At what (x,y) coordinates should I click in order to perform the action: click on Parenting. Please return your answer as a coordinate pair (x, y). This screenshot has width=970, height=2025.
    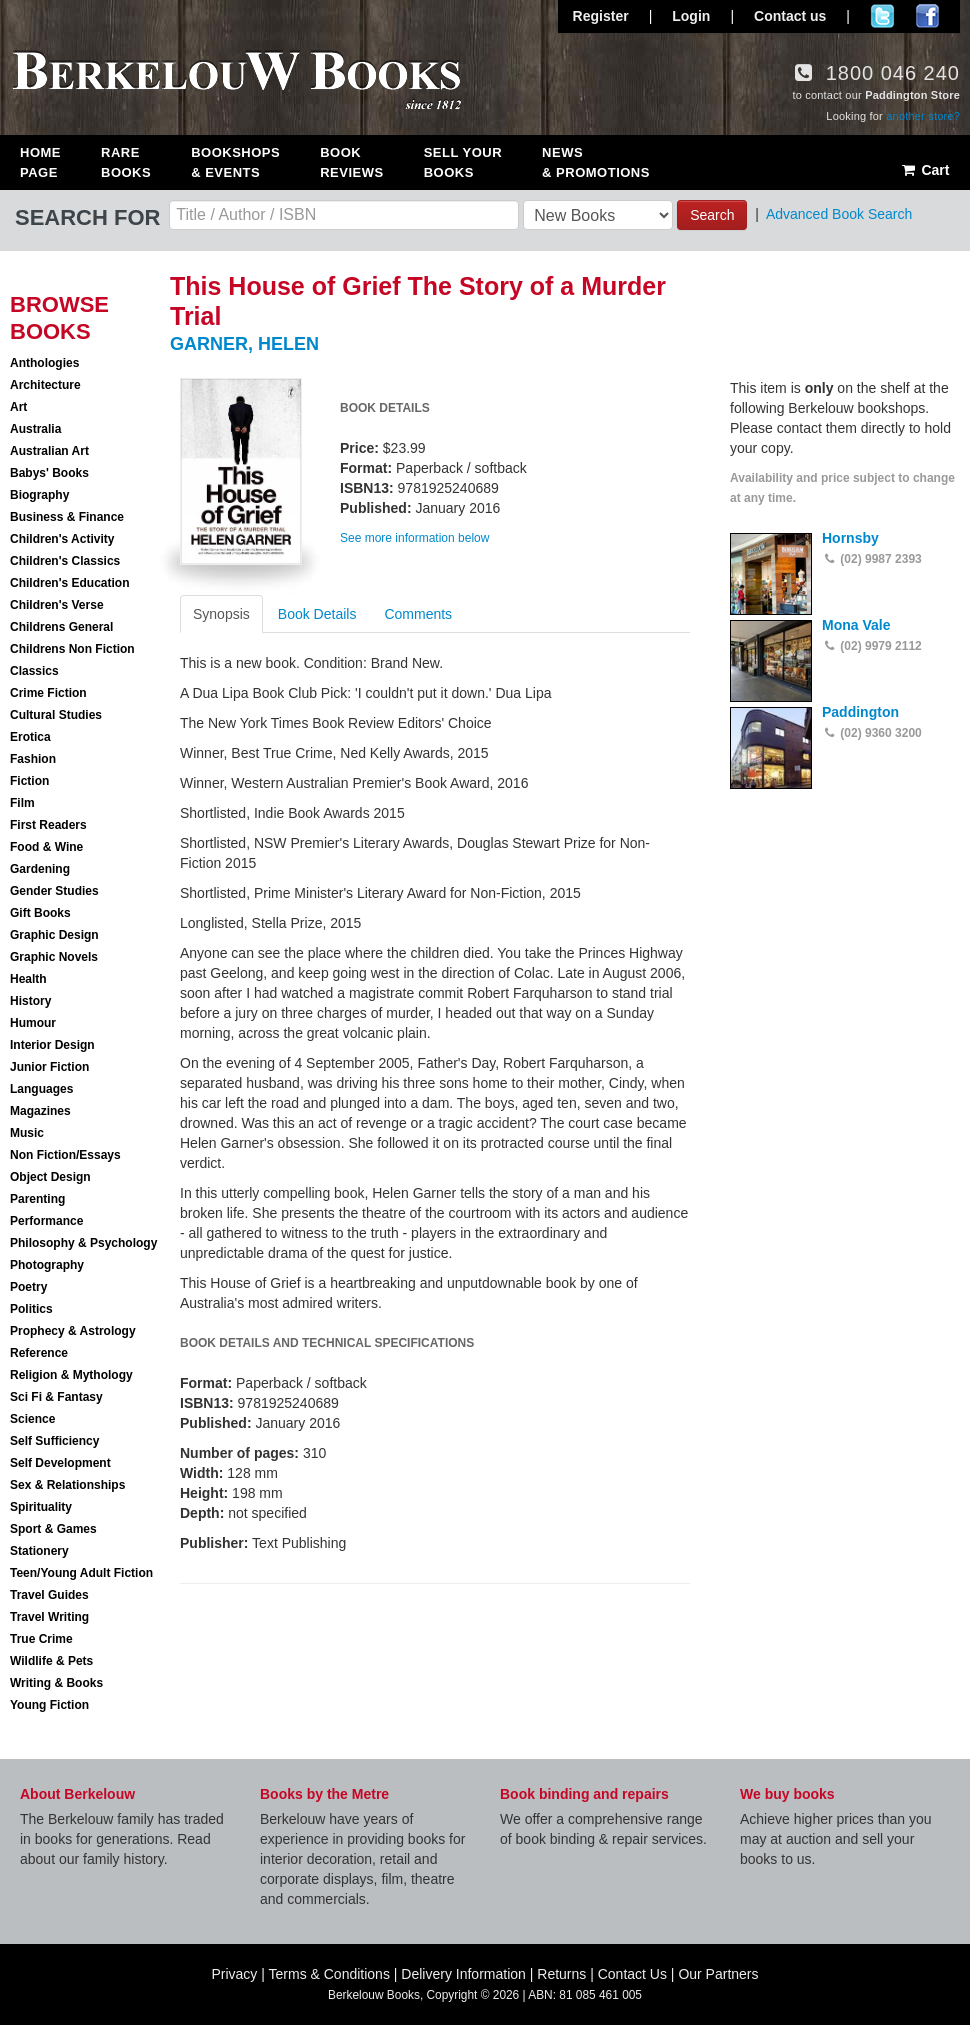
    Looking at the image, I should click on (37, 1199).